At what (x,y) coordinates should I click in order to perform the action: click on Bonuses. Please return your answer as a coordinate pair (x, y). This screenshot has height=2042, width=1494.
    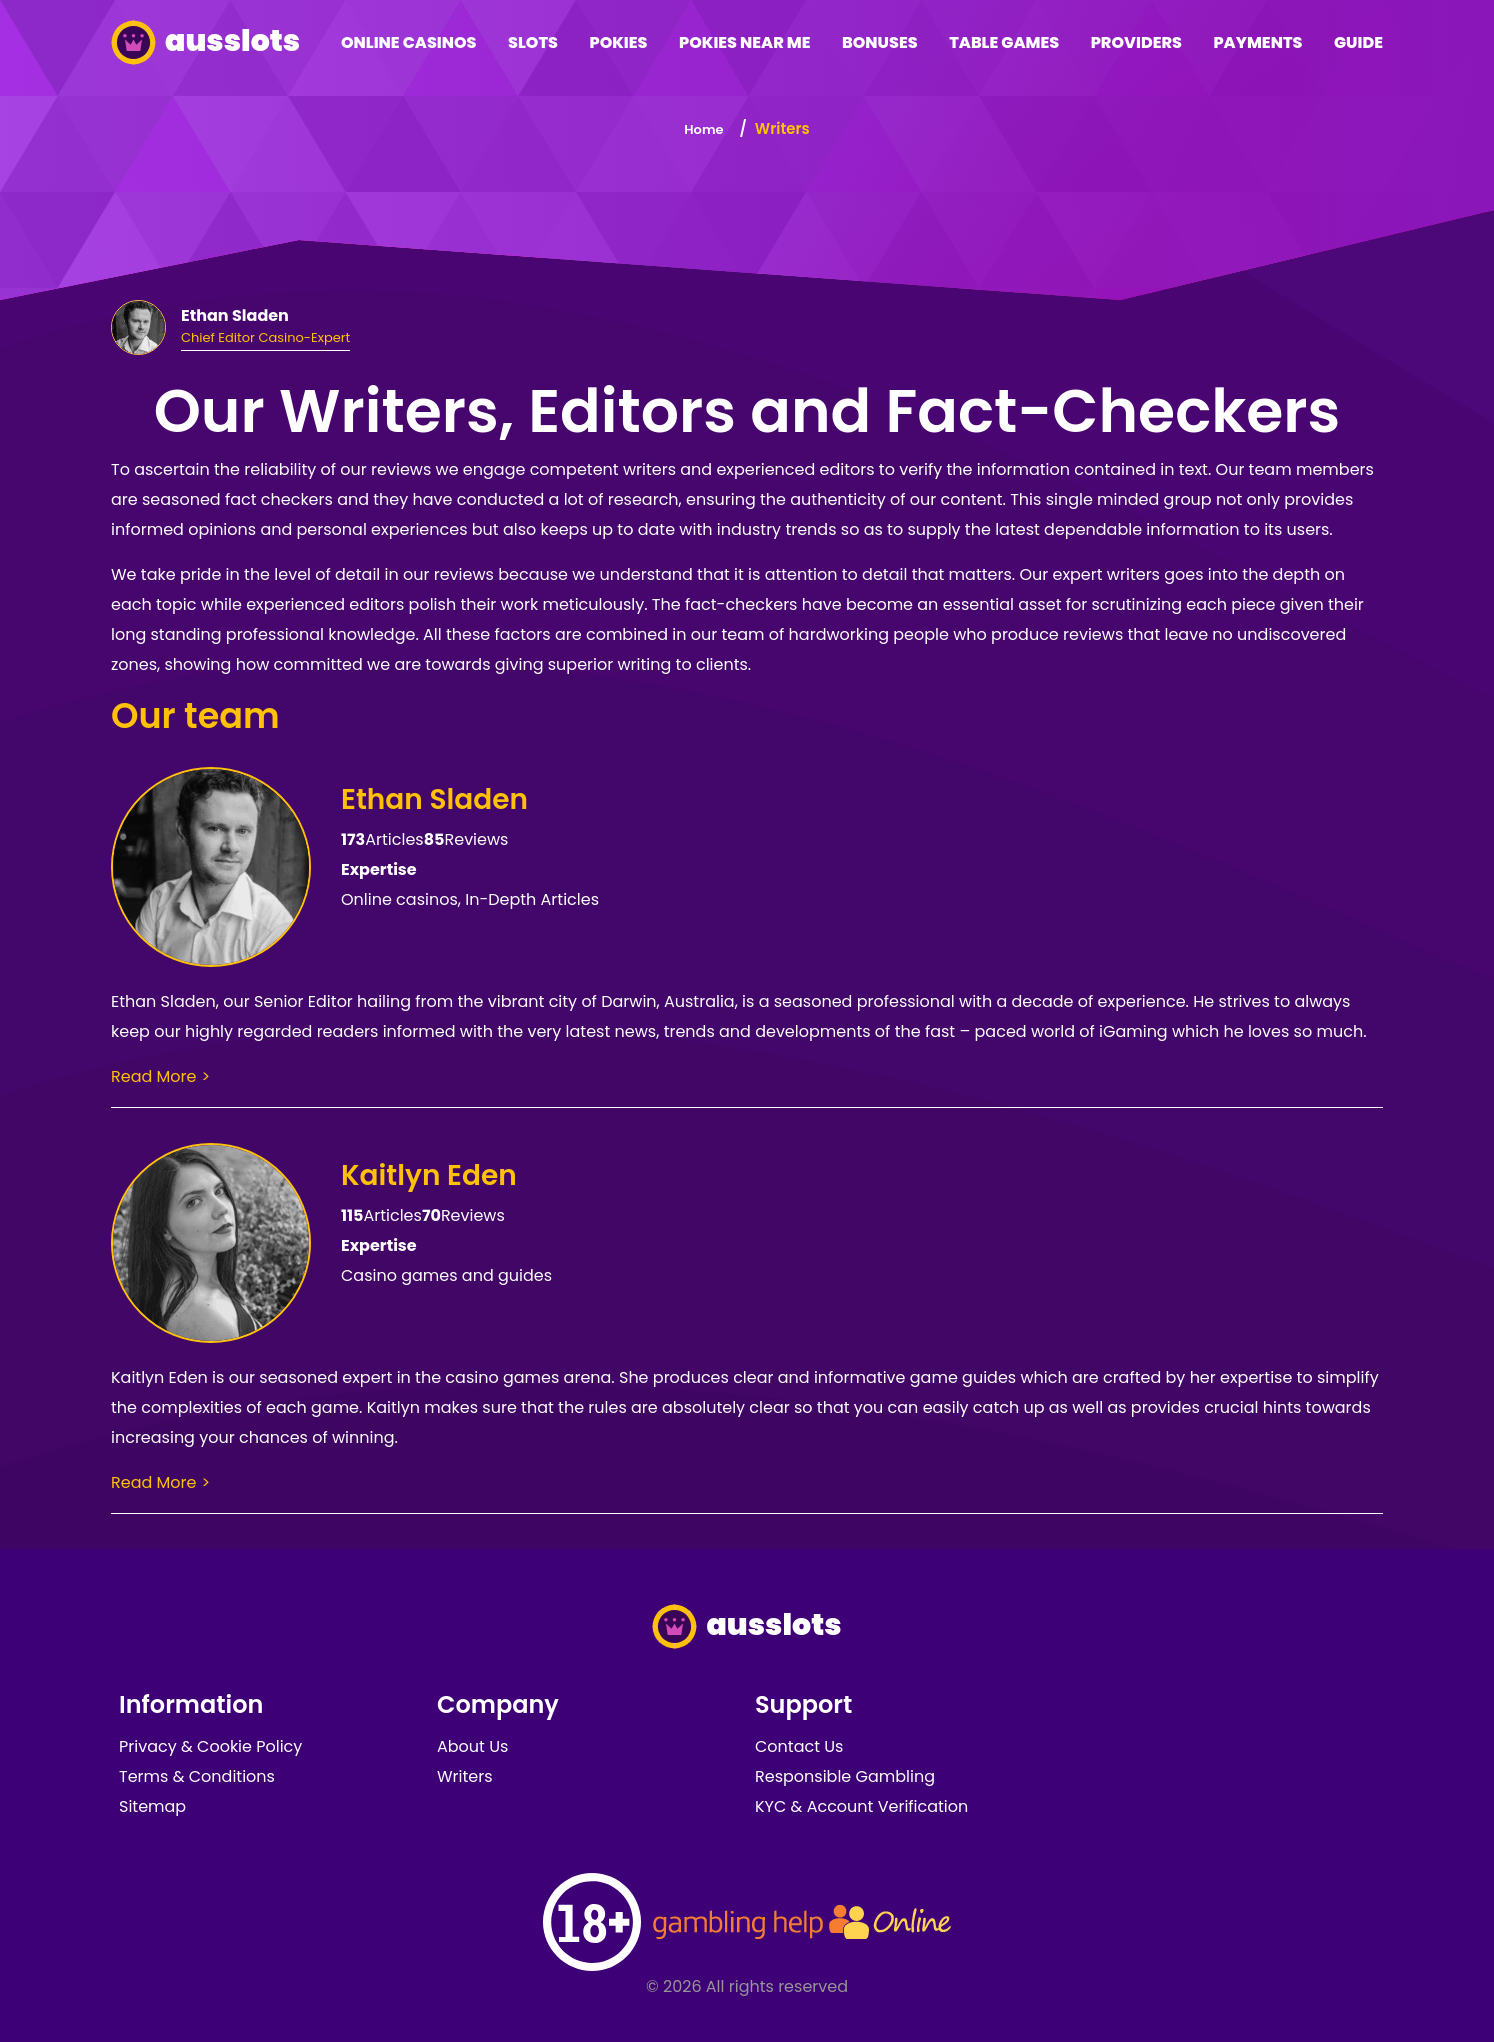
    Looking at the image, I should click on (880, 42).